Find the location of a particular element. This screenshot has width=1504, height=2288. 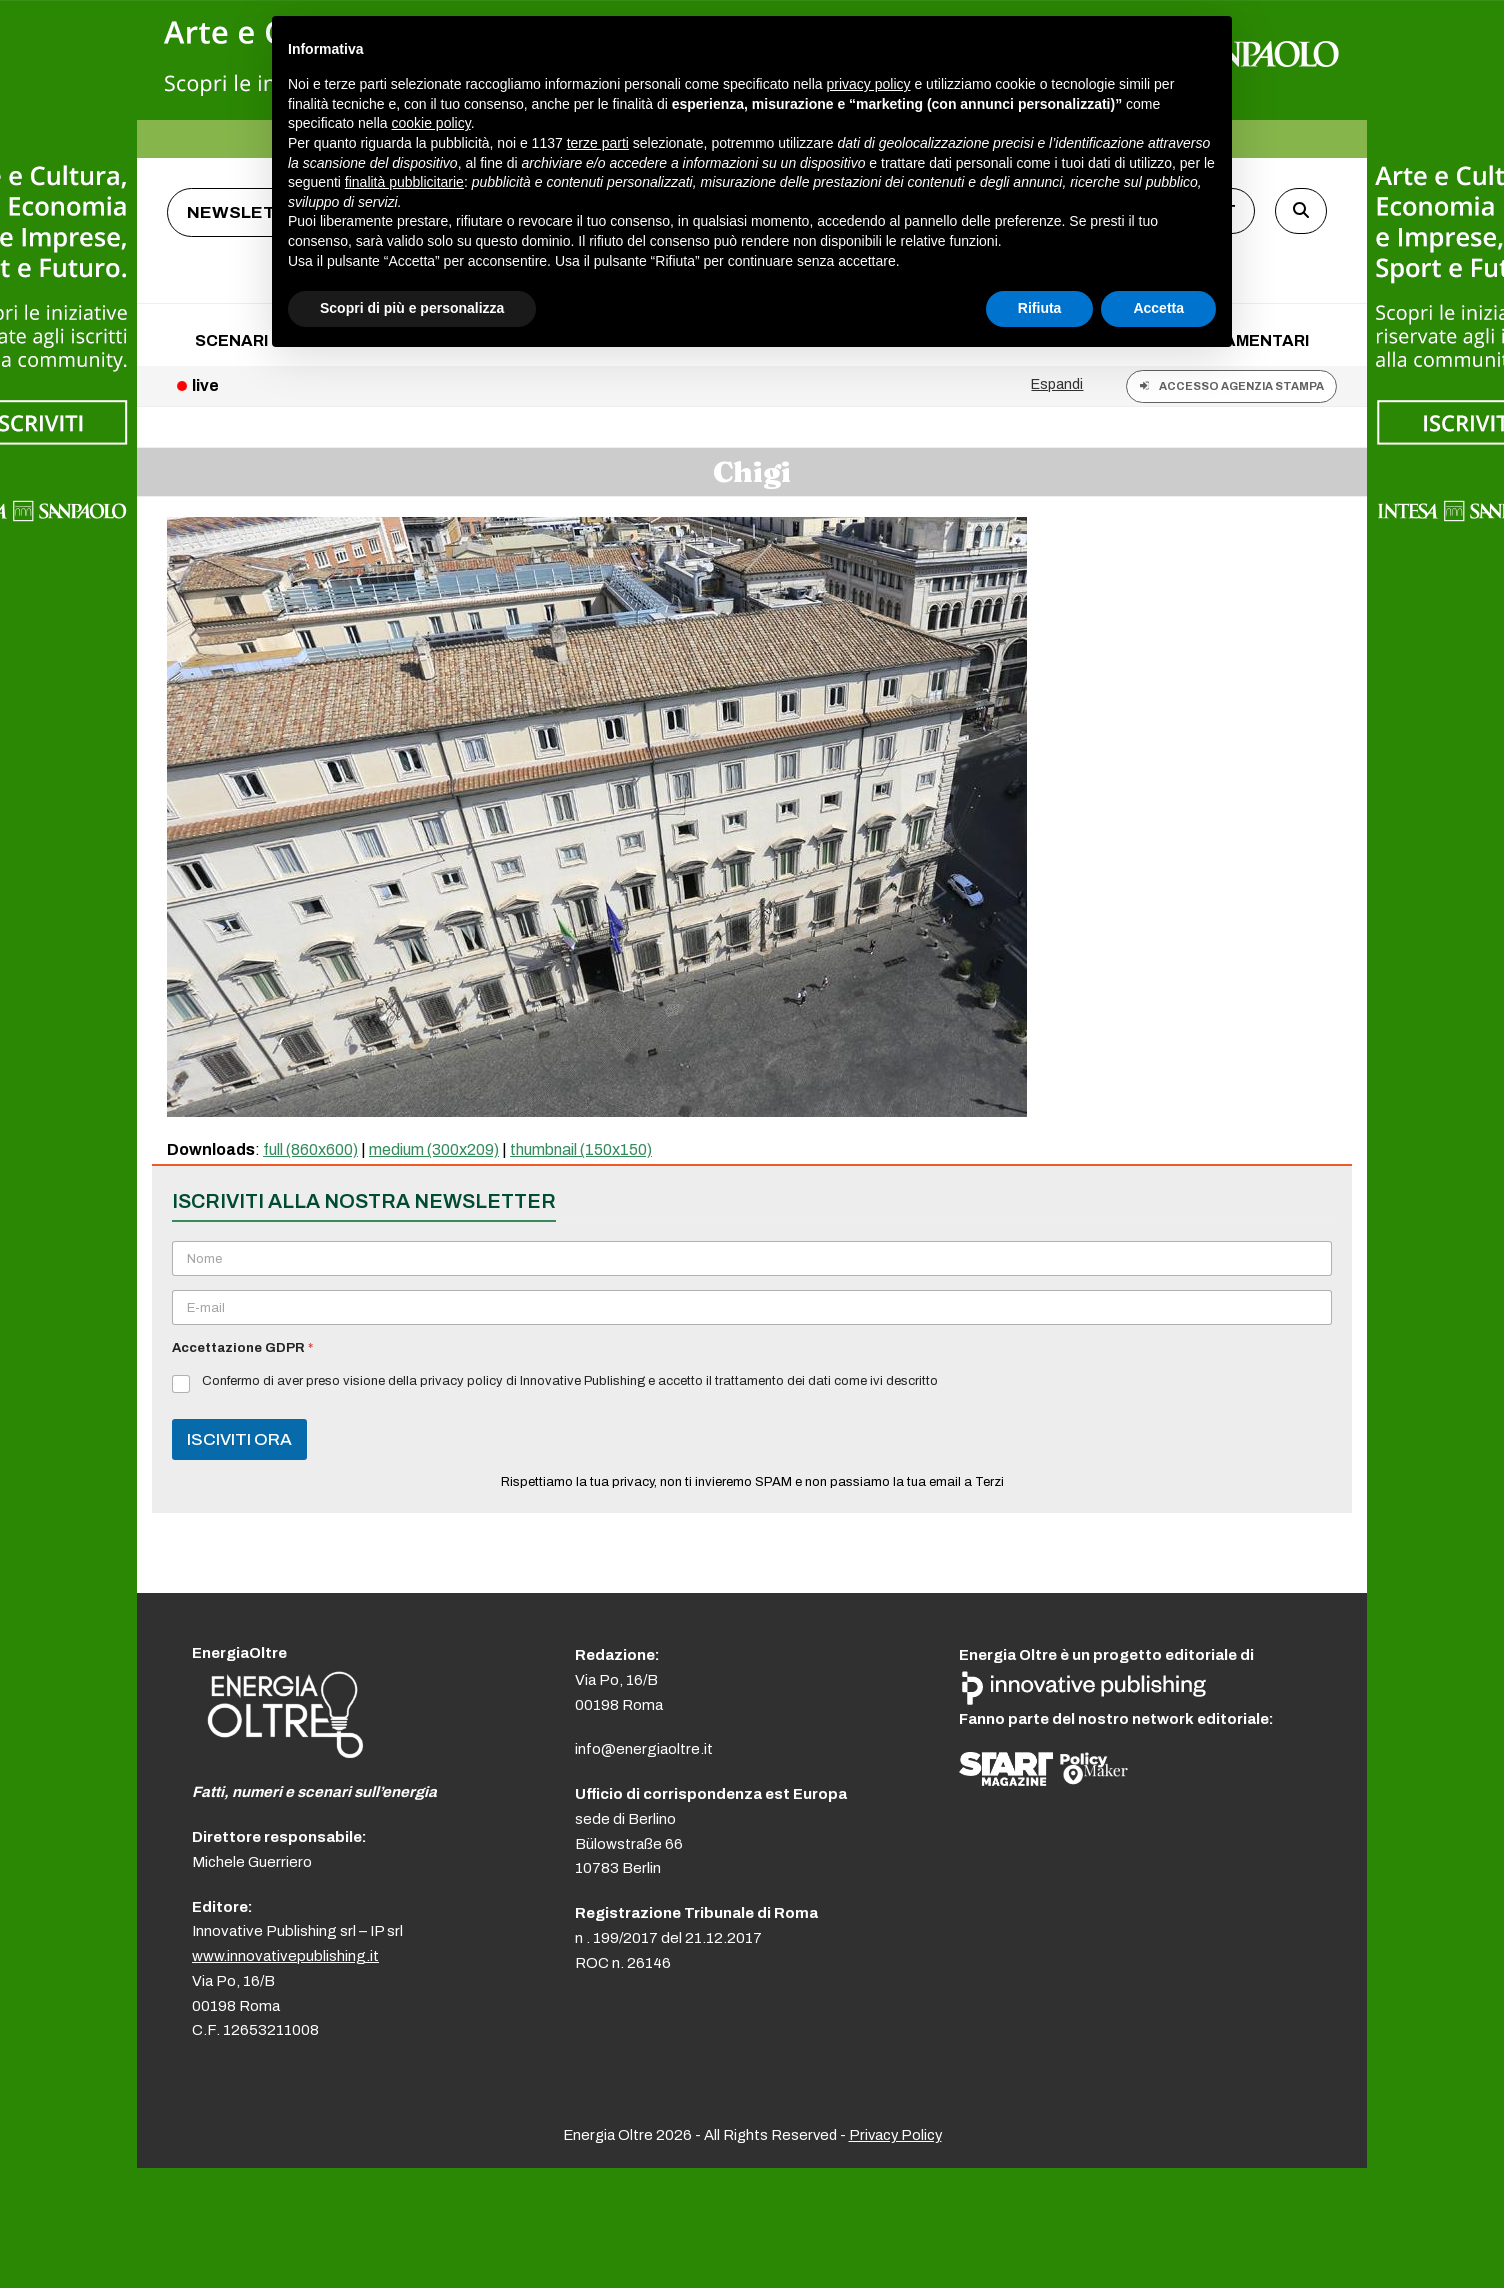

Espandi is located at coordinates (1057, 384).